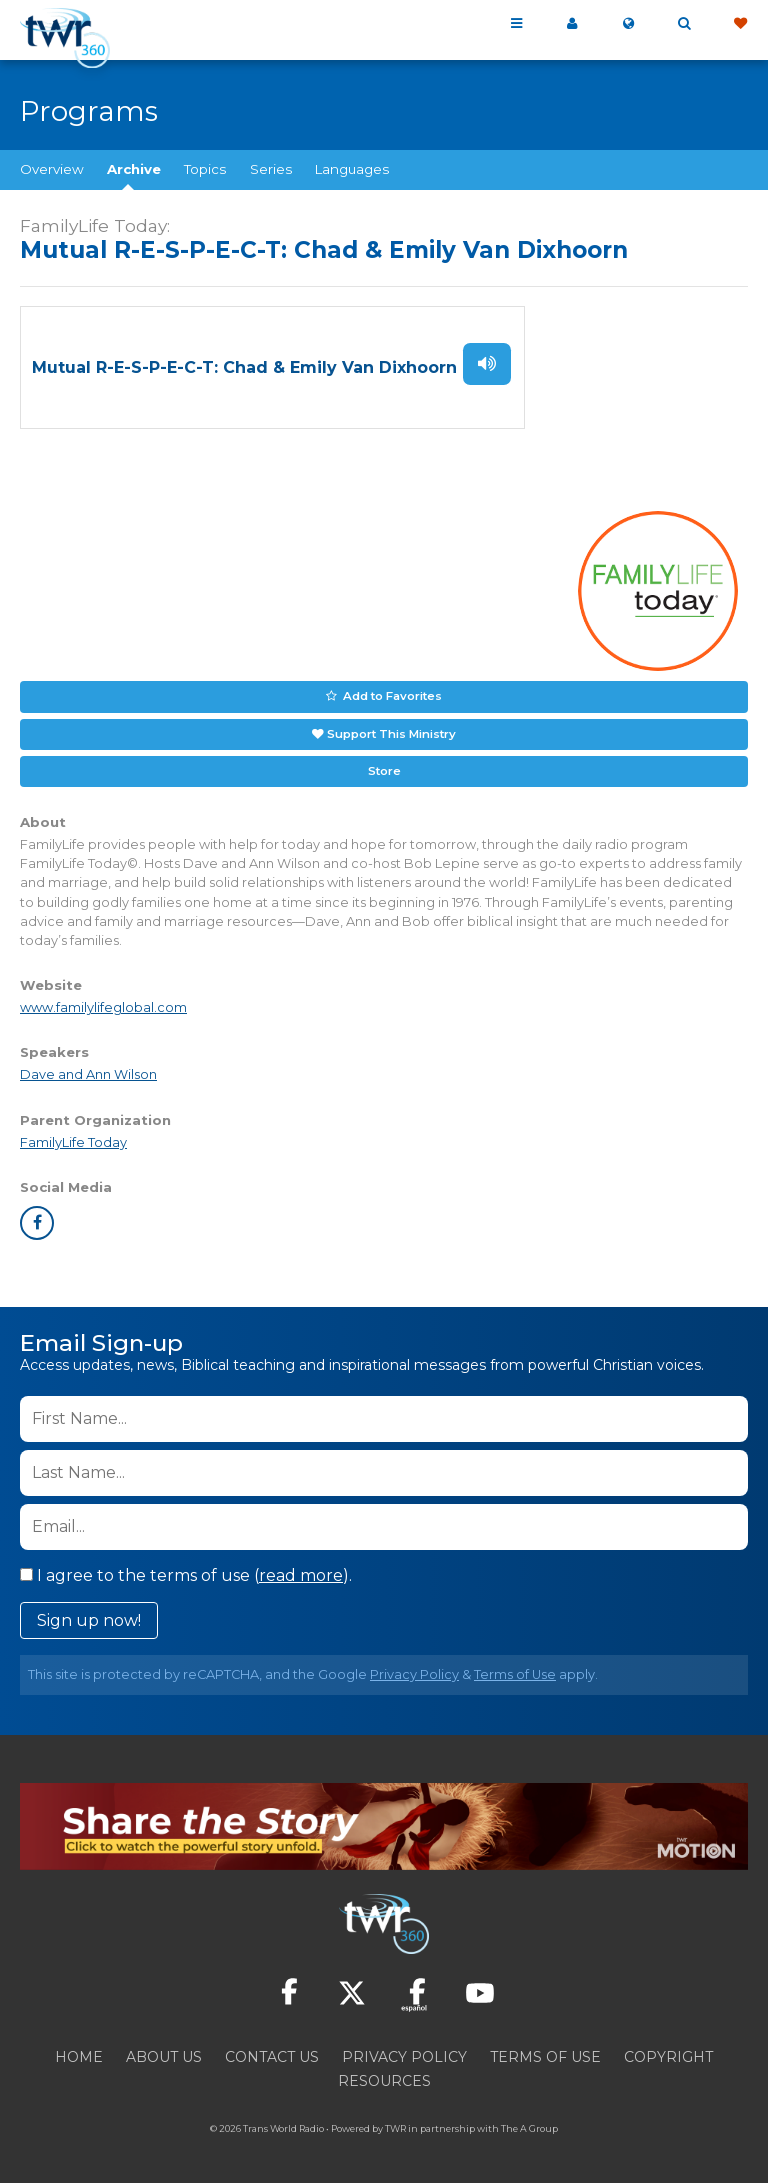 This screenshot has width=768, height=2183. What do you see at coordinates (515, 1668) in the screenshot?
I see `Terms of Use` at bounding box center [515, 1668].